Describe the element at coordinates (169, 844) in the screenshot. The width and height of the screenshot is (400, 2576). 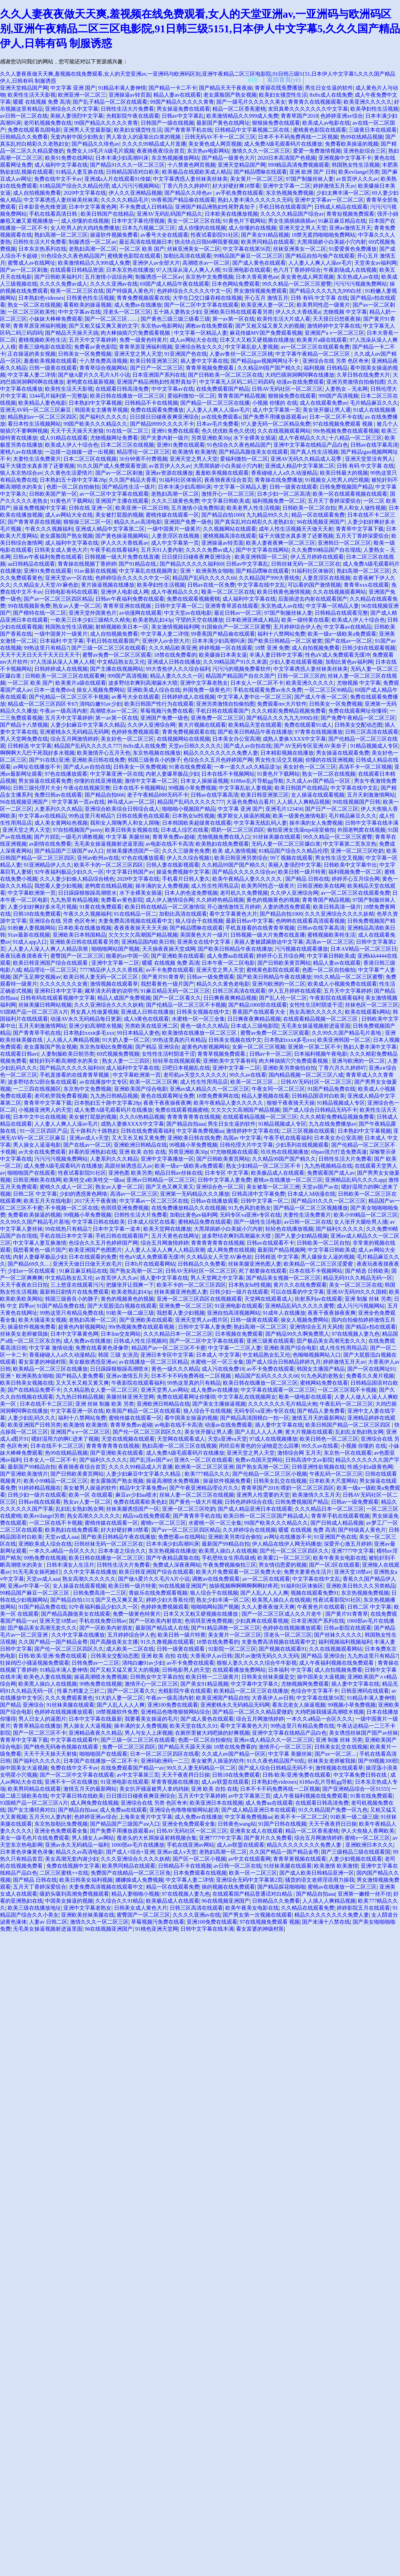
I see `av电影在线不卡高清` at that location.